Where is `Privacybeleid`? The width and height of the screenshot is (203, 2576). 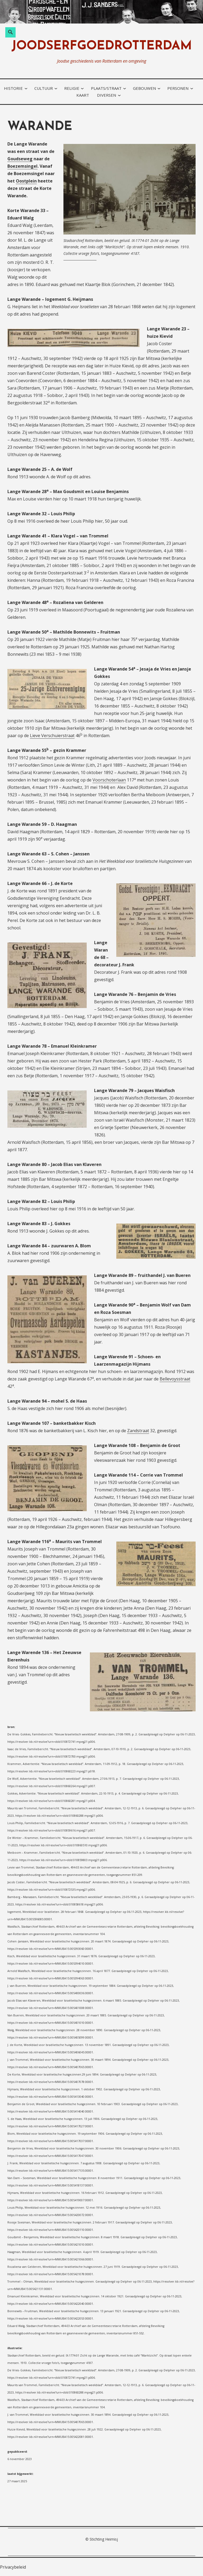
Privacybeleid is located at coordinates (13, 2567).